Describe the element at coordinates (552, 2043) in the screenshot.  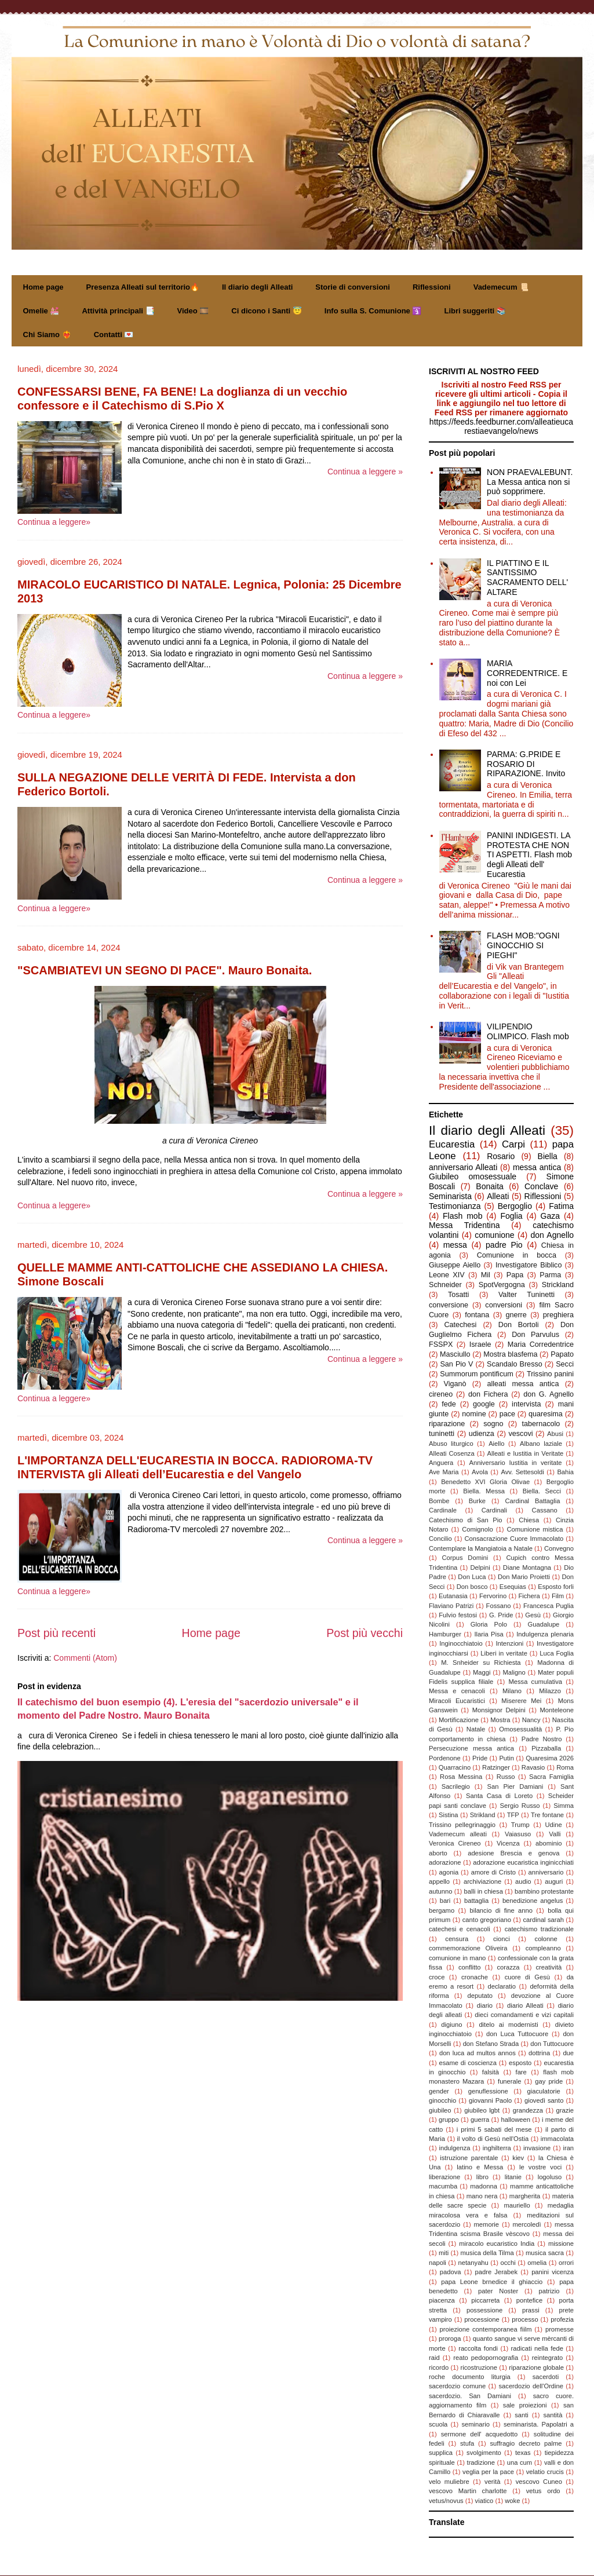
I see `don Tuttocuore` at that location.